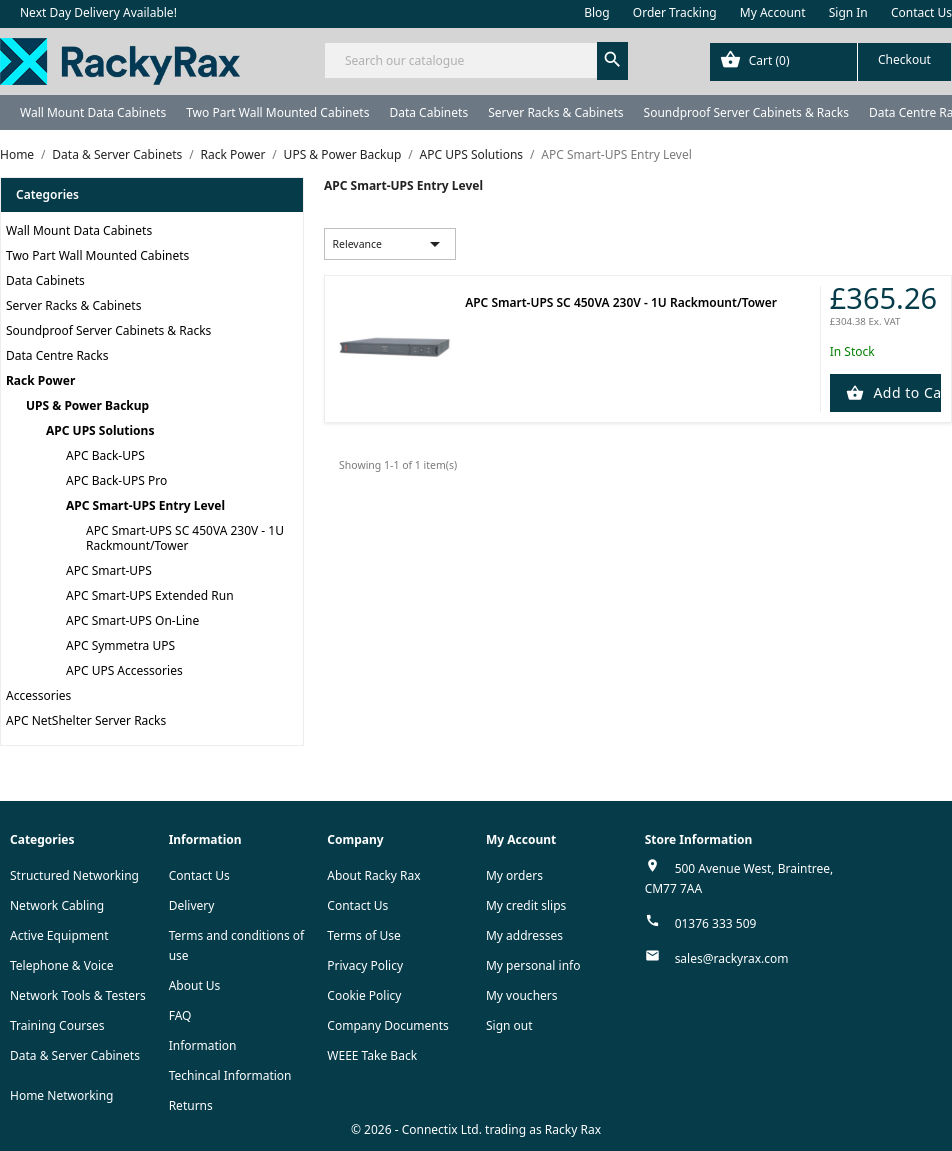  Describe the element at coordinates (78, 995) in the screenshot. I see `Network Tools & Testers` at that location.